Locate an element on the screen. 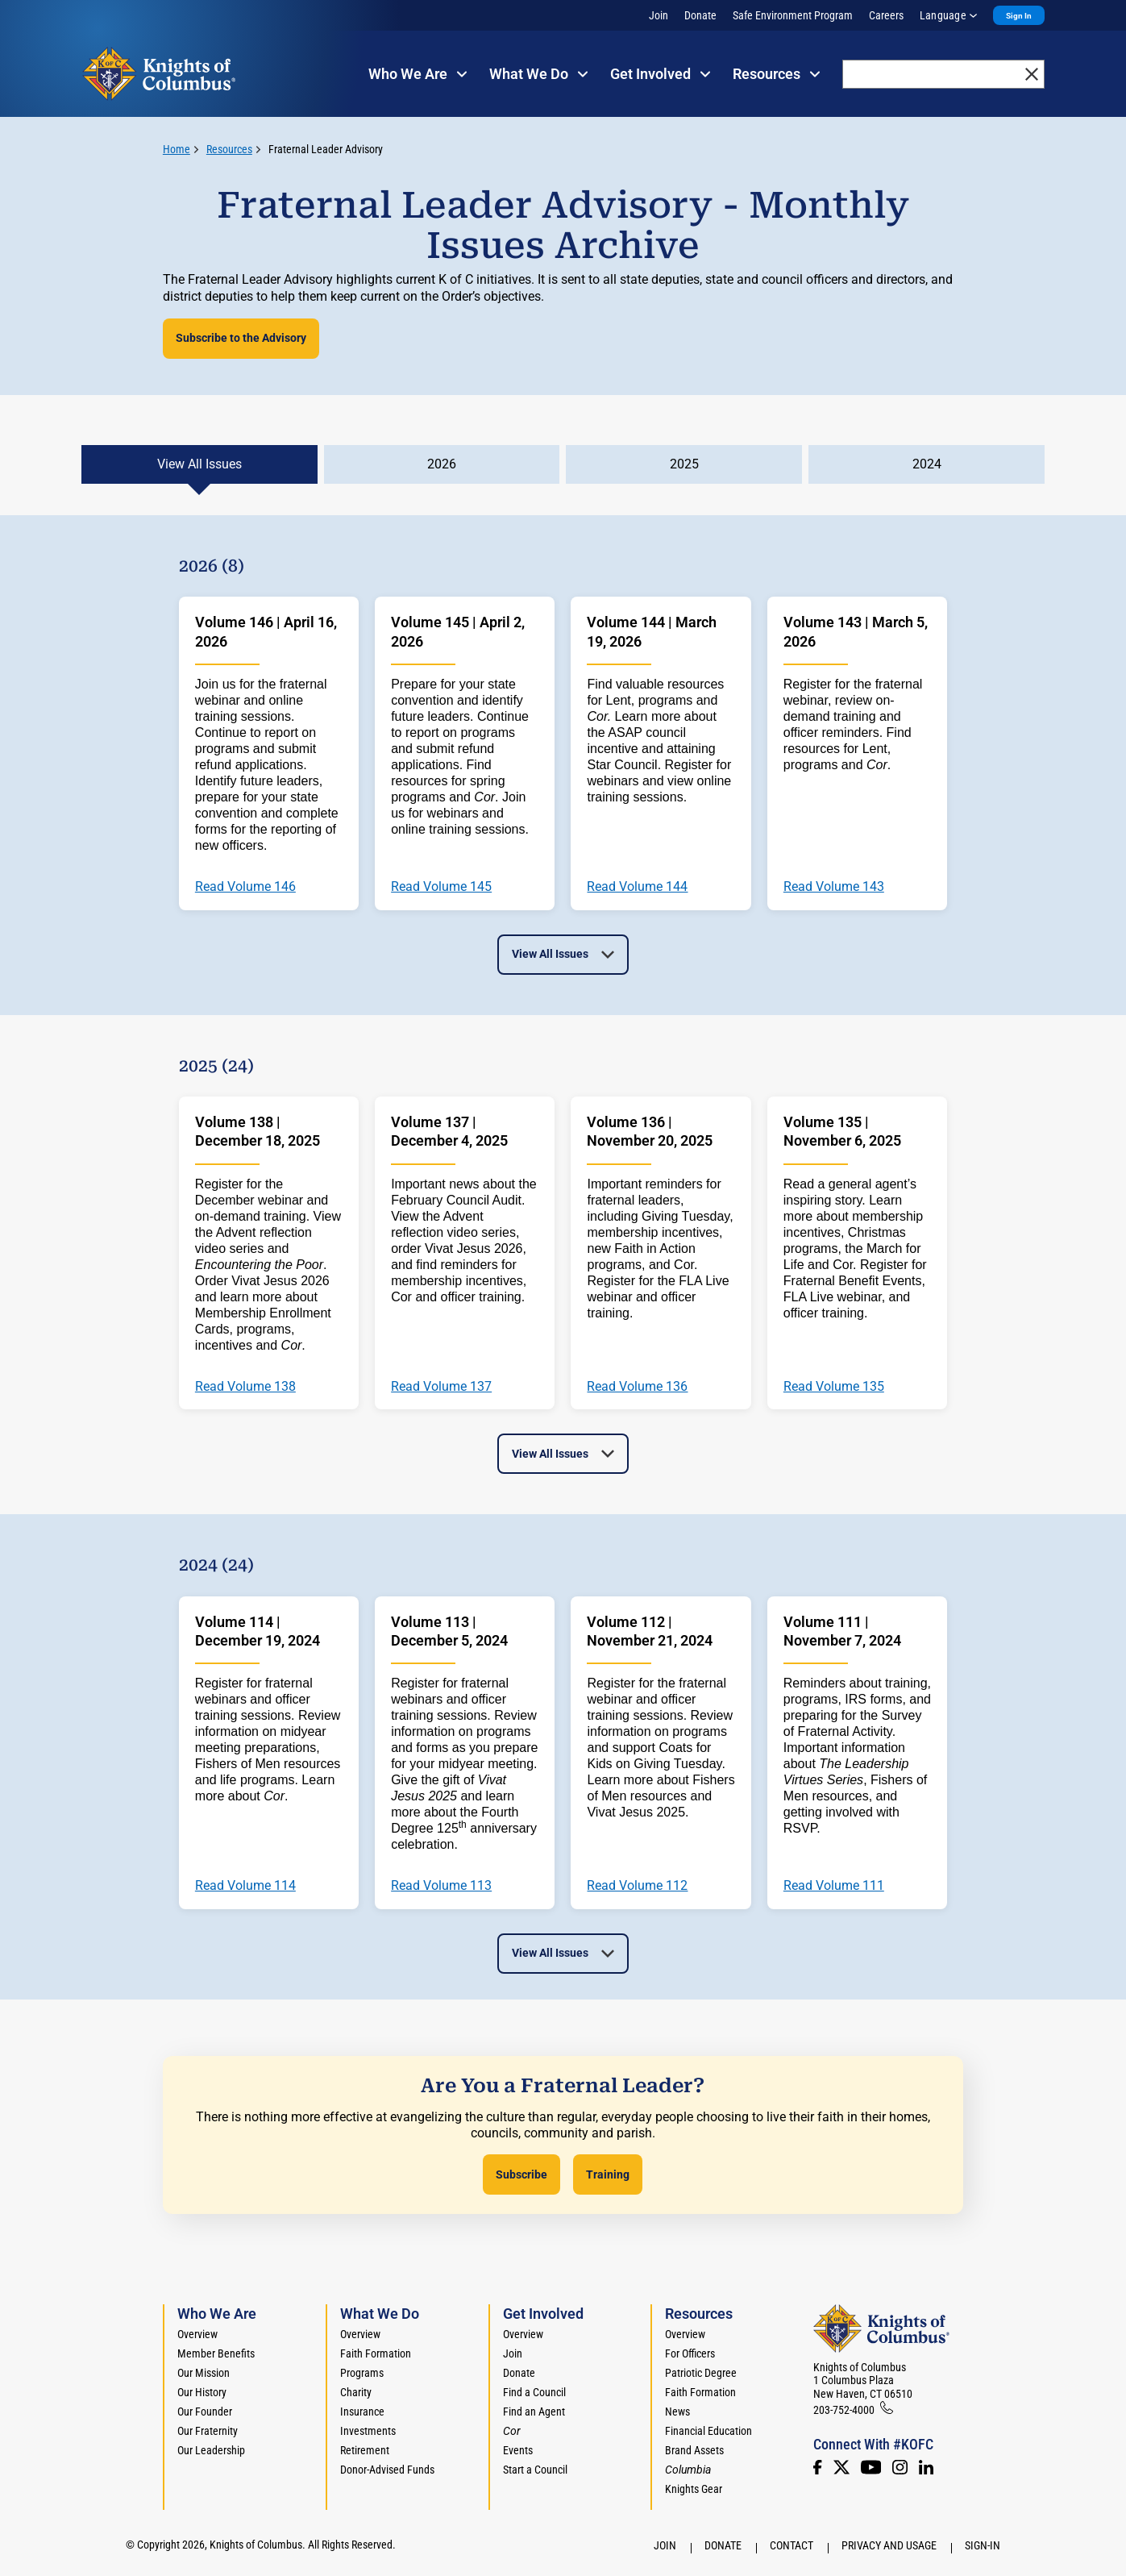  Donor-Advised Funds is located at coordinates (387, 2469).